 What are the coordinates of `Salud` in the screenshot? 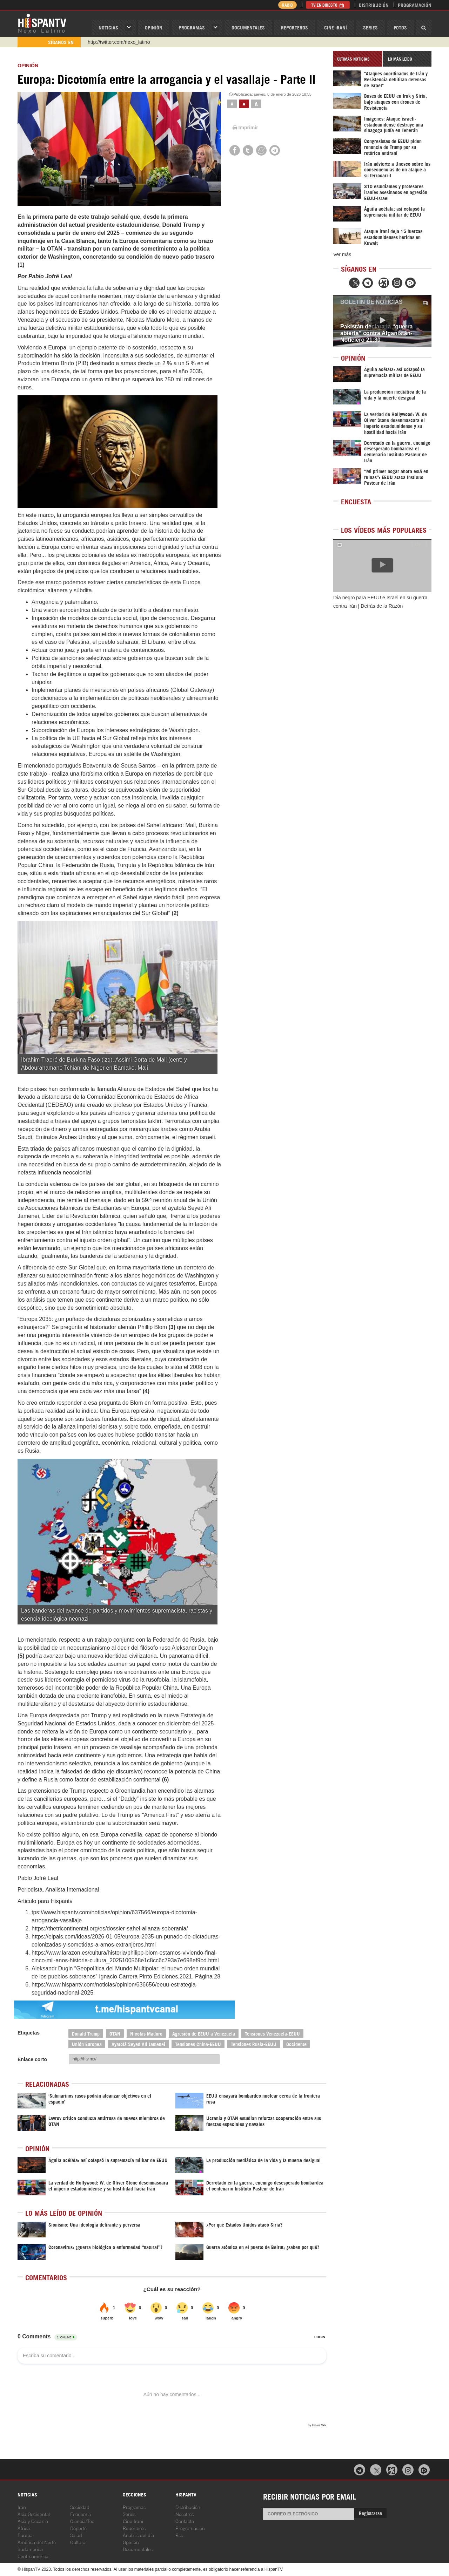 It's located at (76, 2535).